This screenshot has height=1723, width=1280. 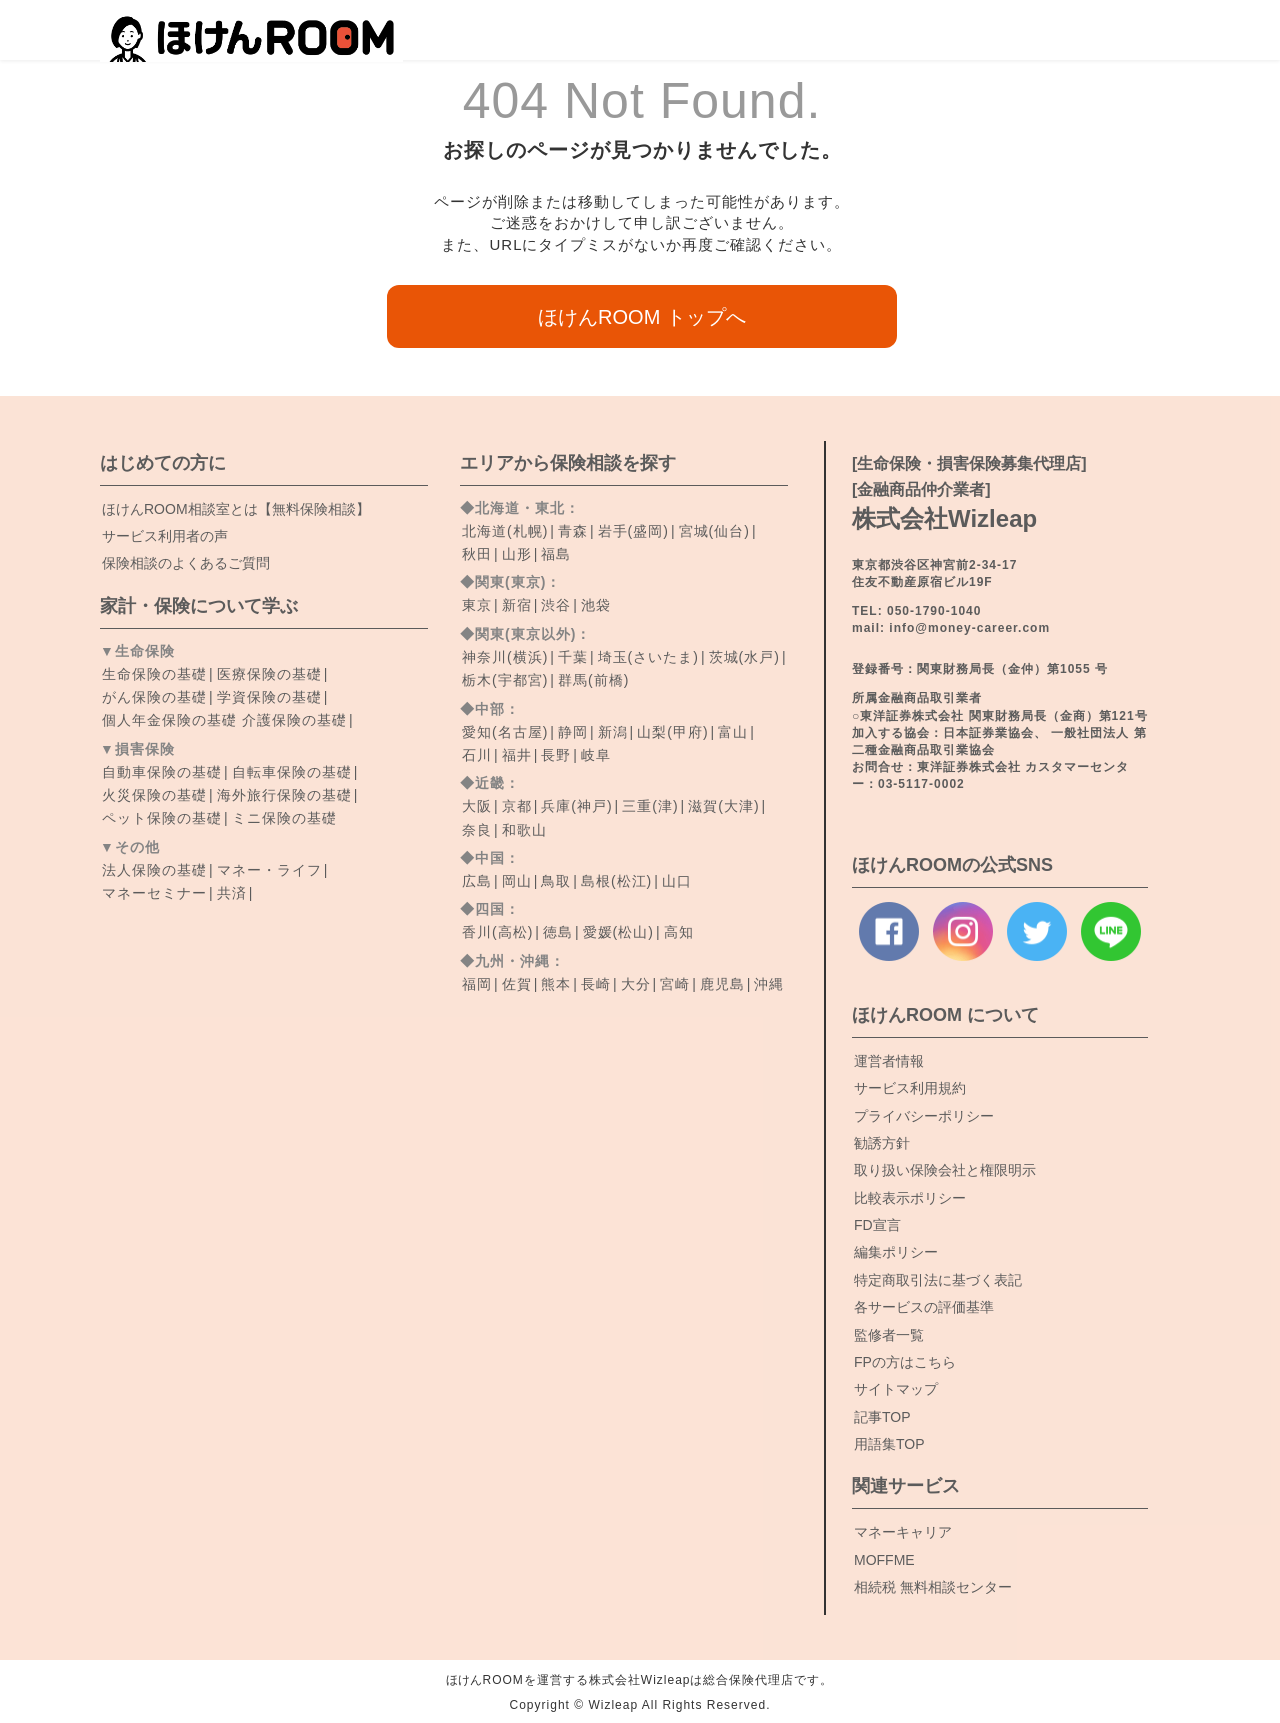 I want to click on 渋谷, so click(x=556, y=605).